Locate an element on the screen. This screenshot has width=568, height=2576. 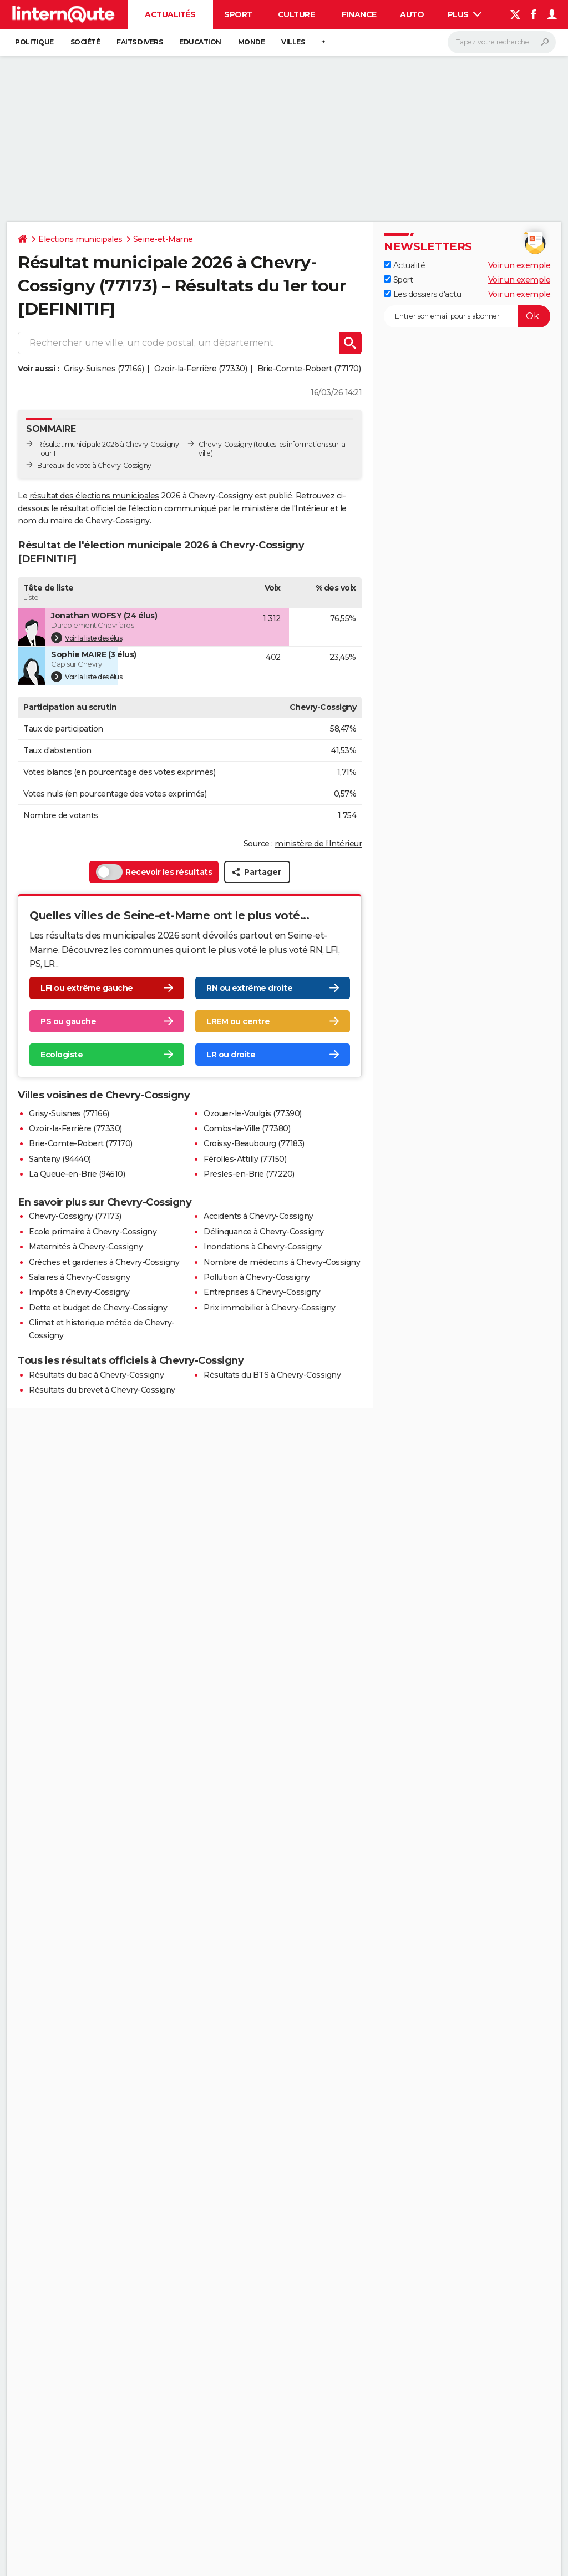
Elections municipales is located at coordinates (80, 239).